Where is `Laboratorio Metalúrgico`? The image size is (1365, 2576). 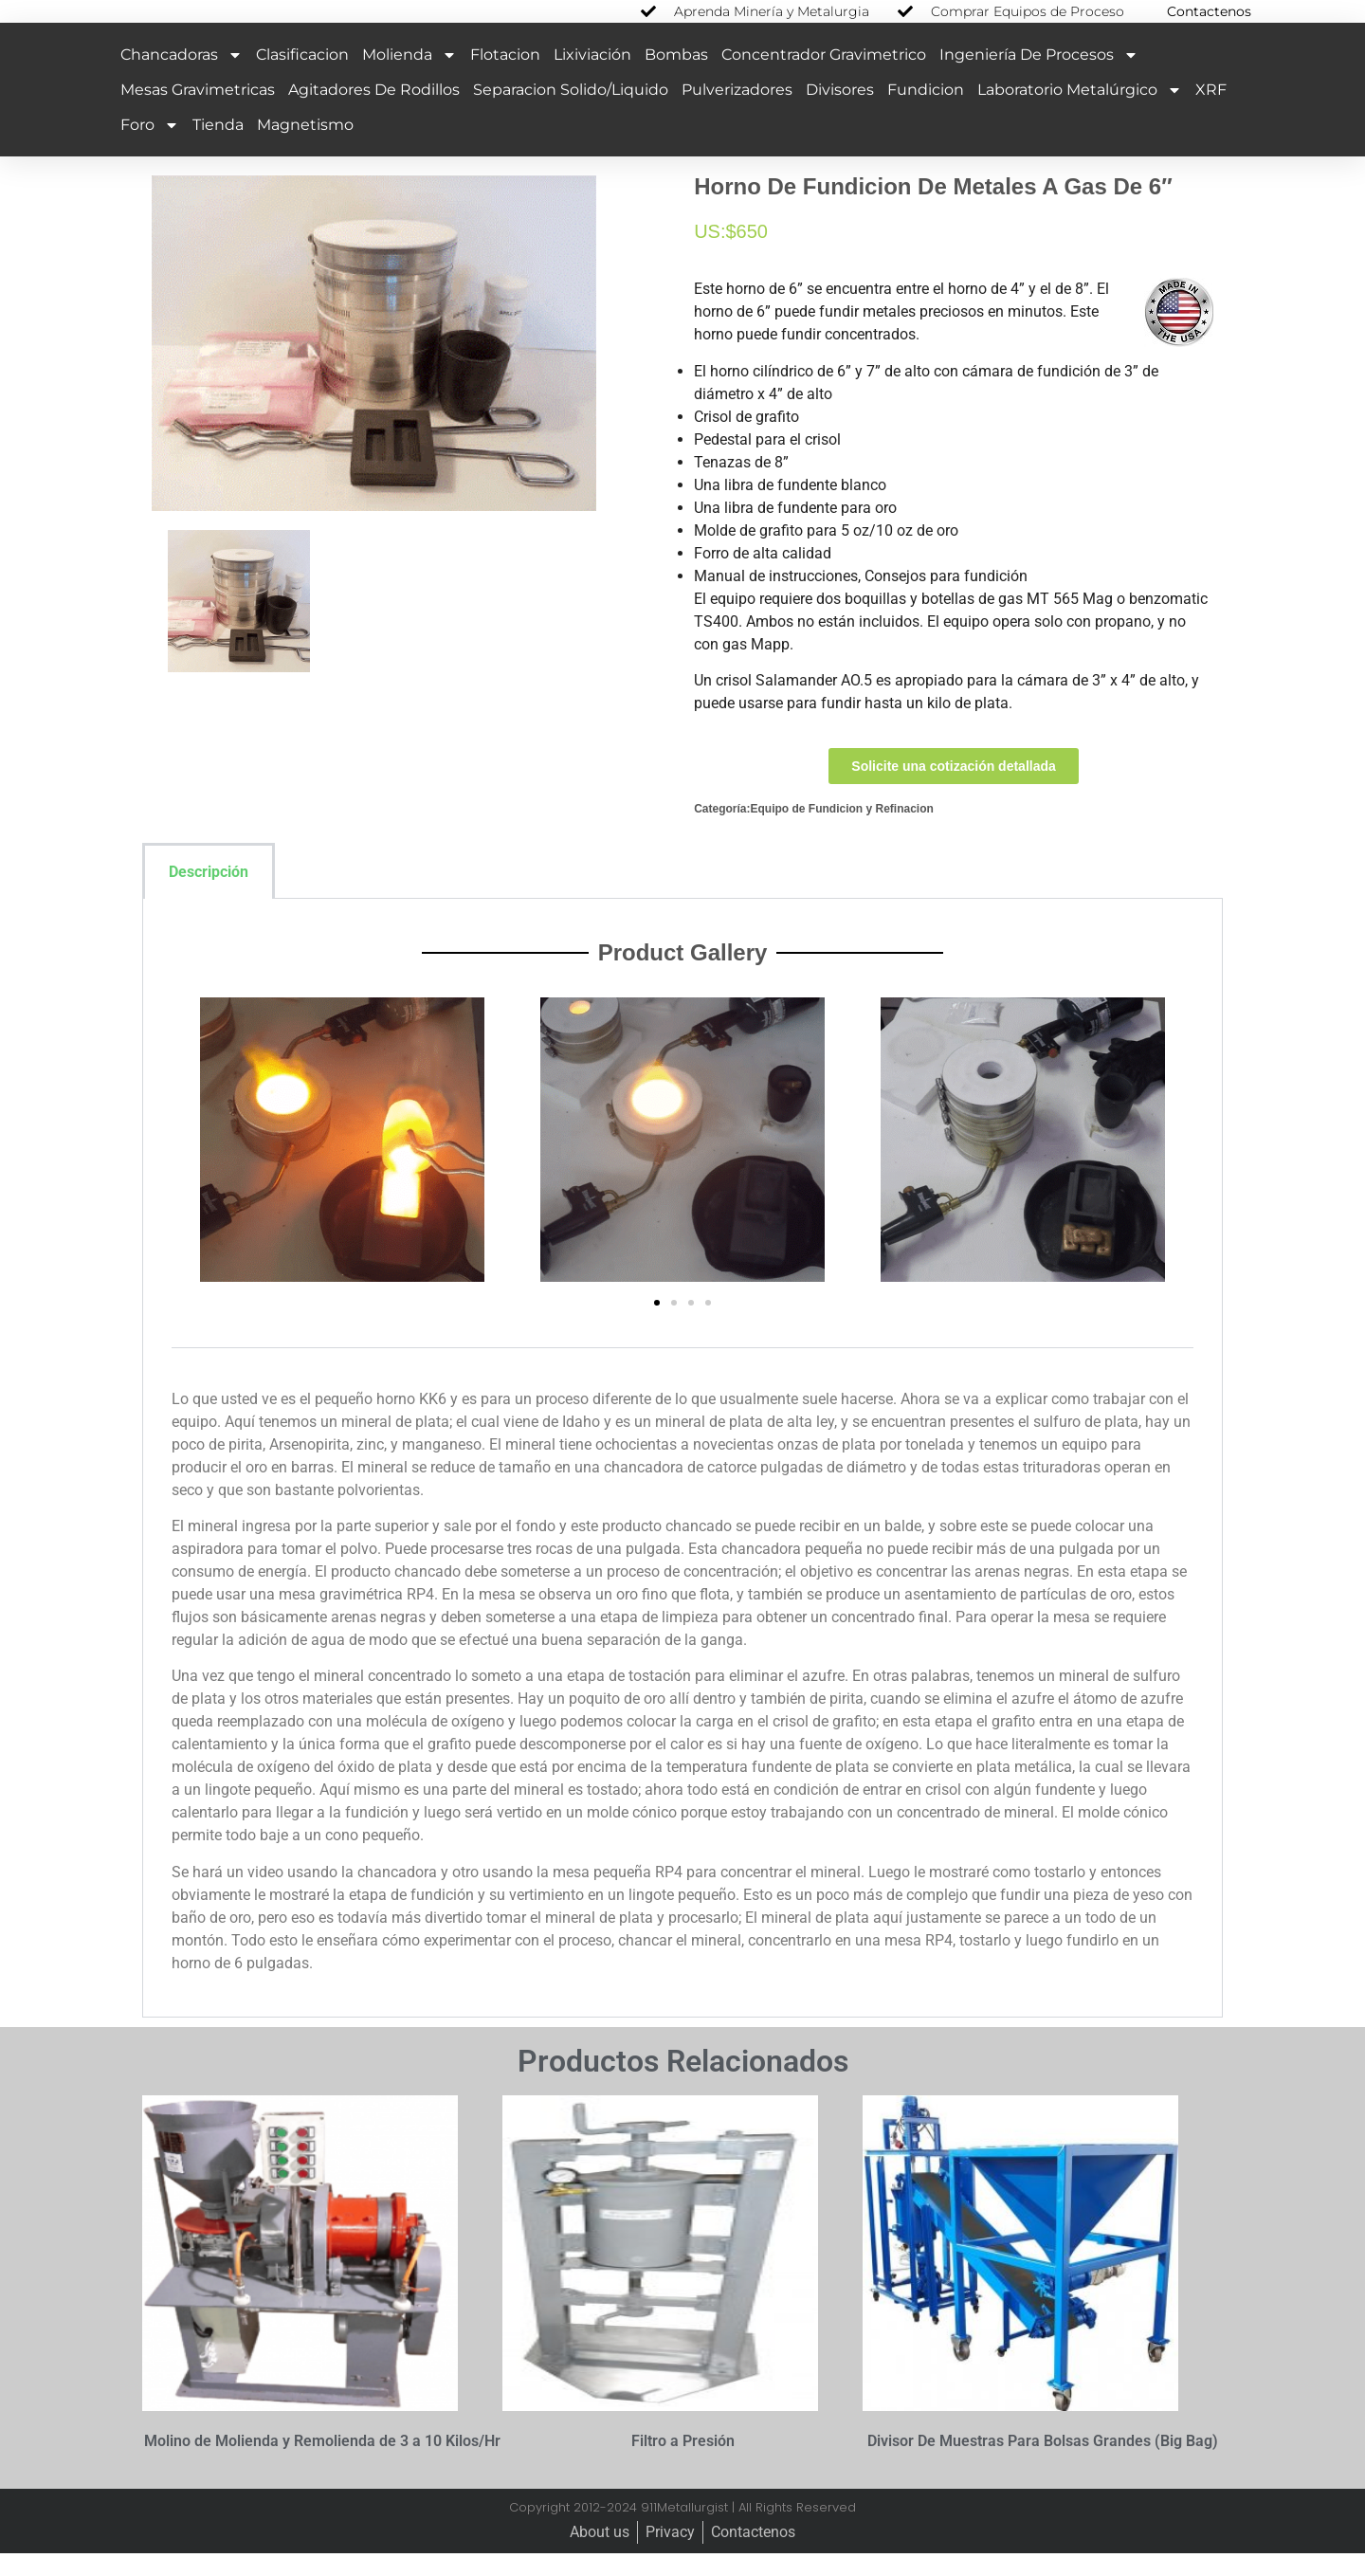
Laboratorio Metalúrgico is located at coordinates (1079, 112).